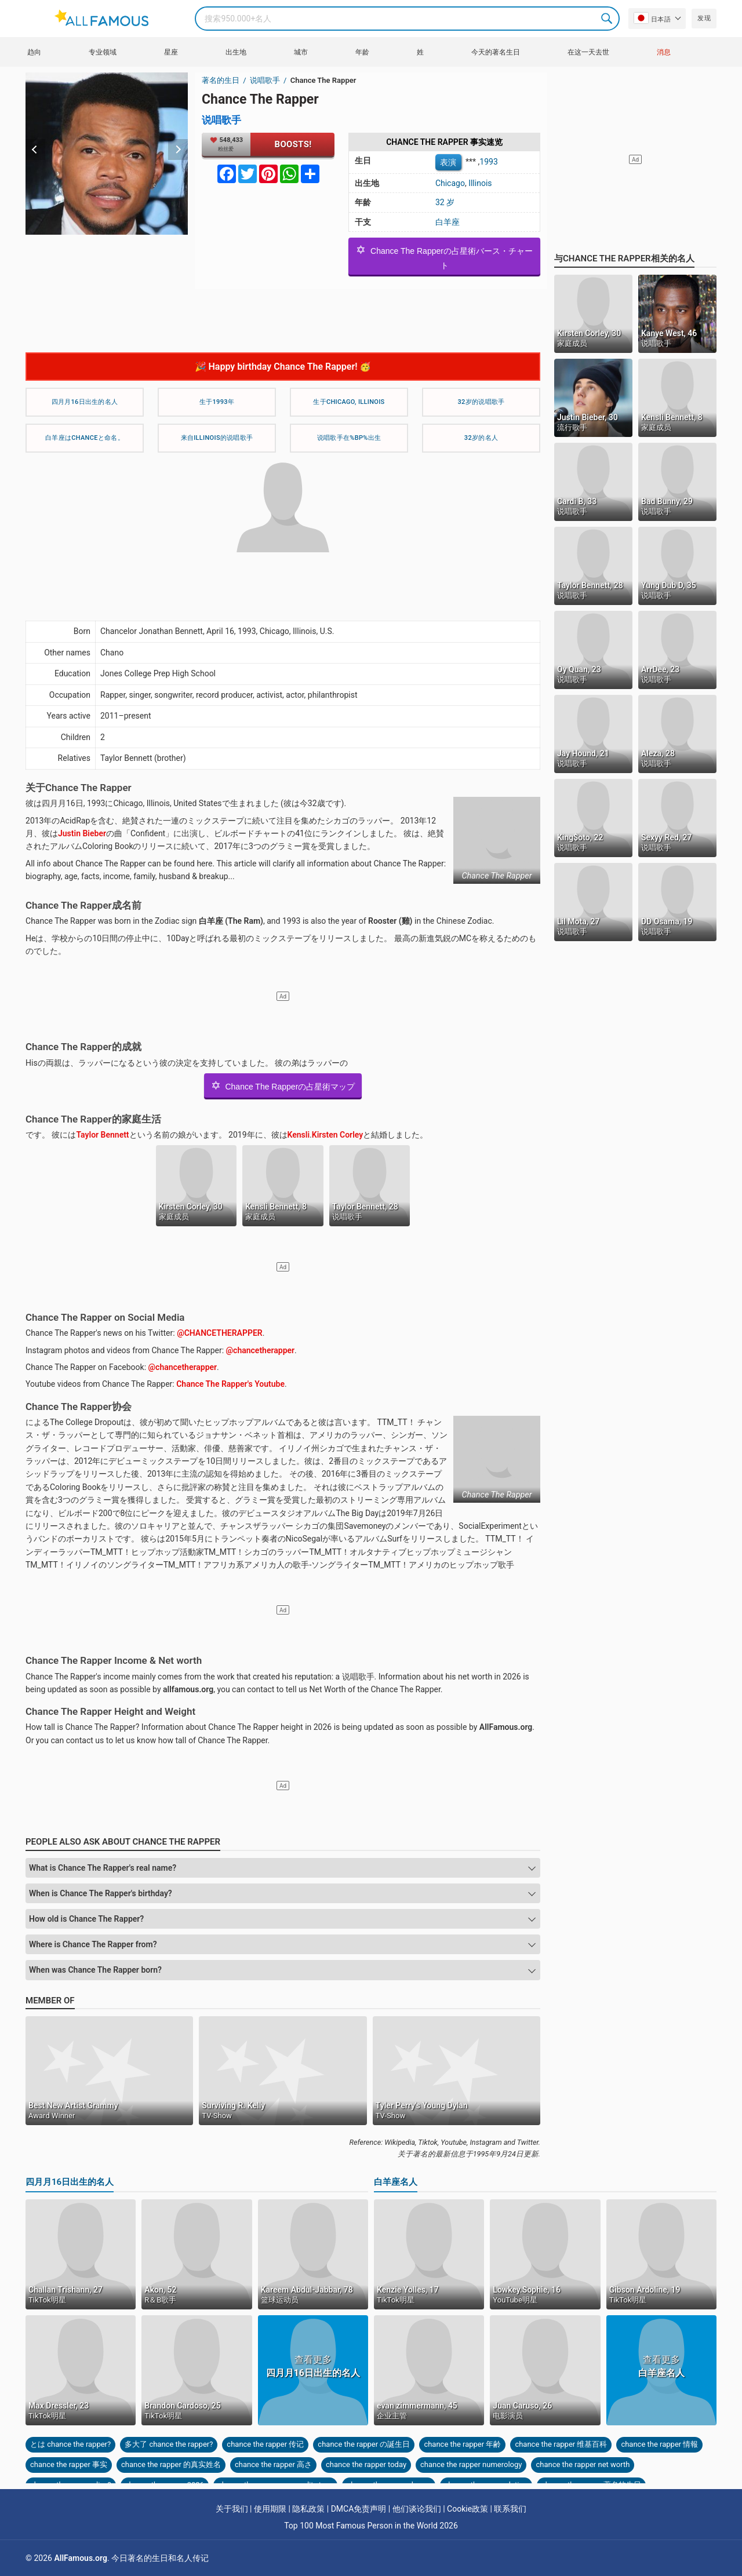 The width and height of the screenshot is (742, 2576). I want to click on Kirsten Corley, so click(337, 1134).